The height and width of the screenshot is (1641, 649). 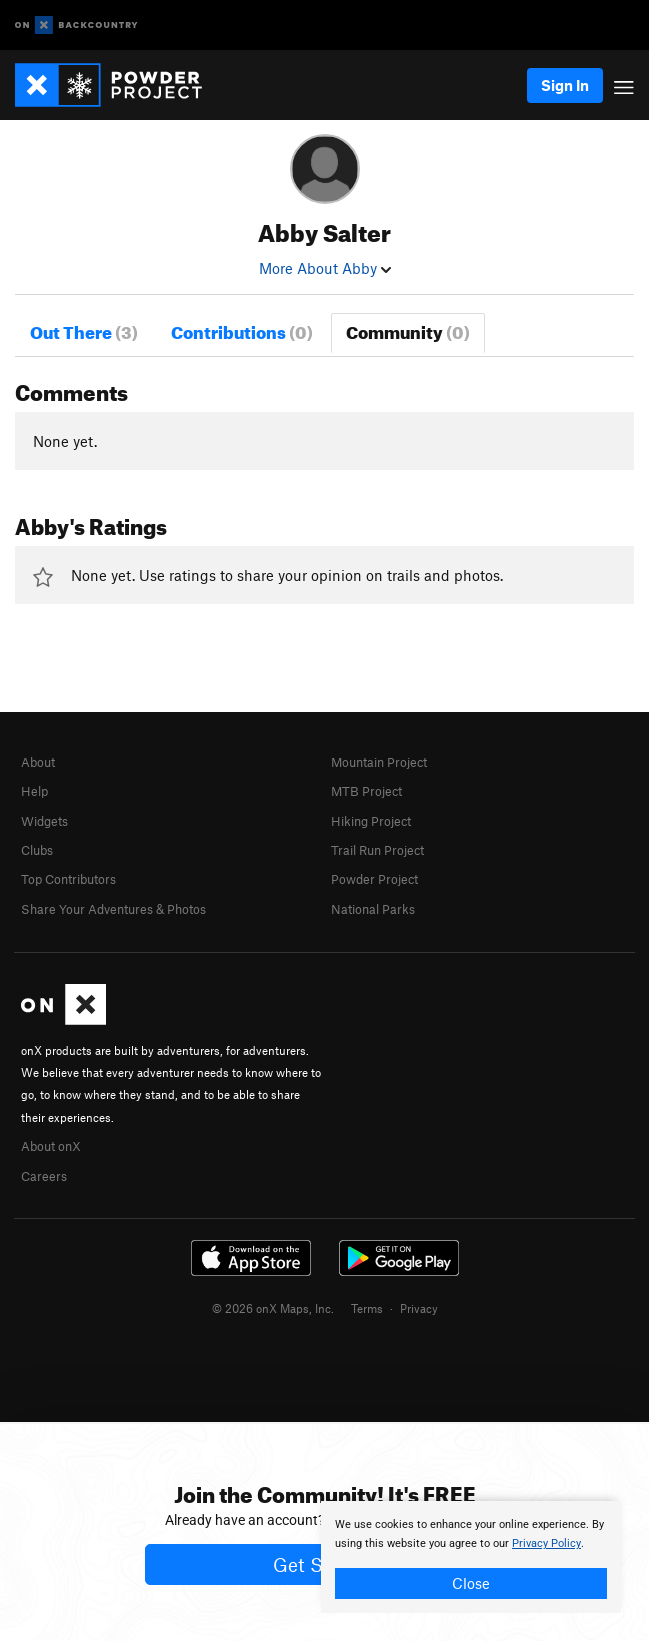 I want to click on About onX, so click(x=51, y=1146).